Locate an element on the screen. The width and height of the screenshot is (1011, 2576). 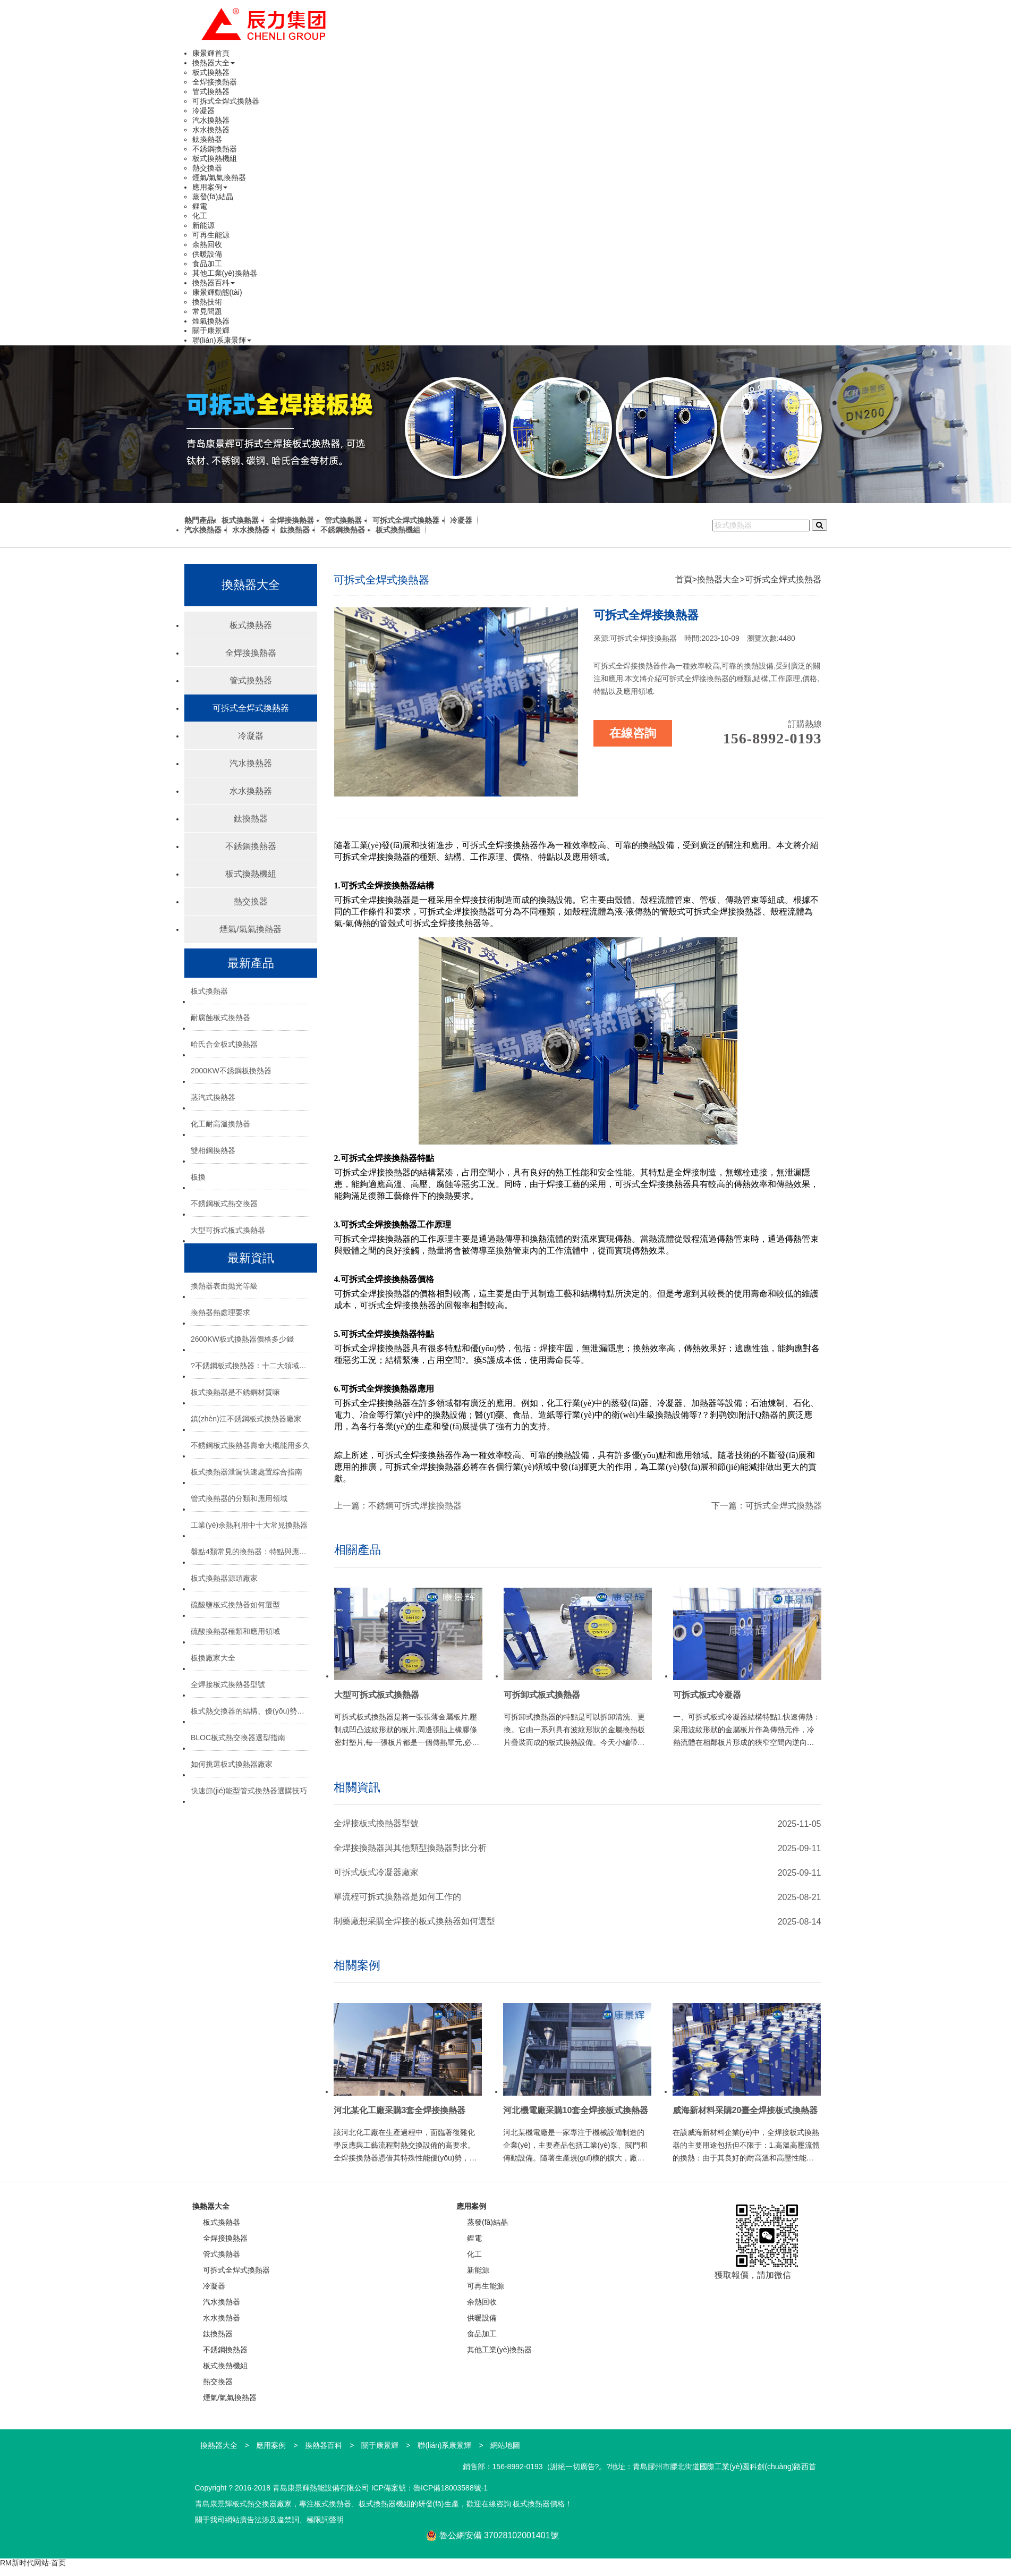
冷凝器 is located at coordinates (203, 110).